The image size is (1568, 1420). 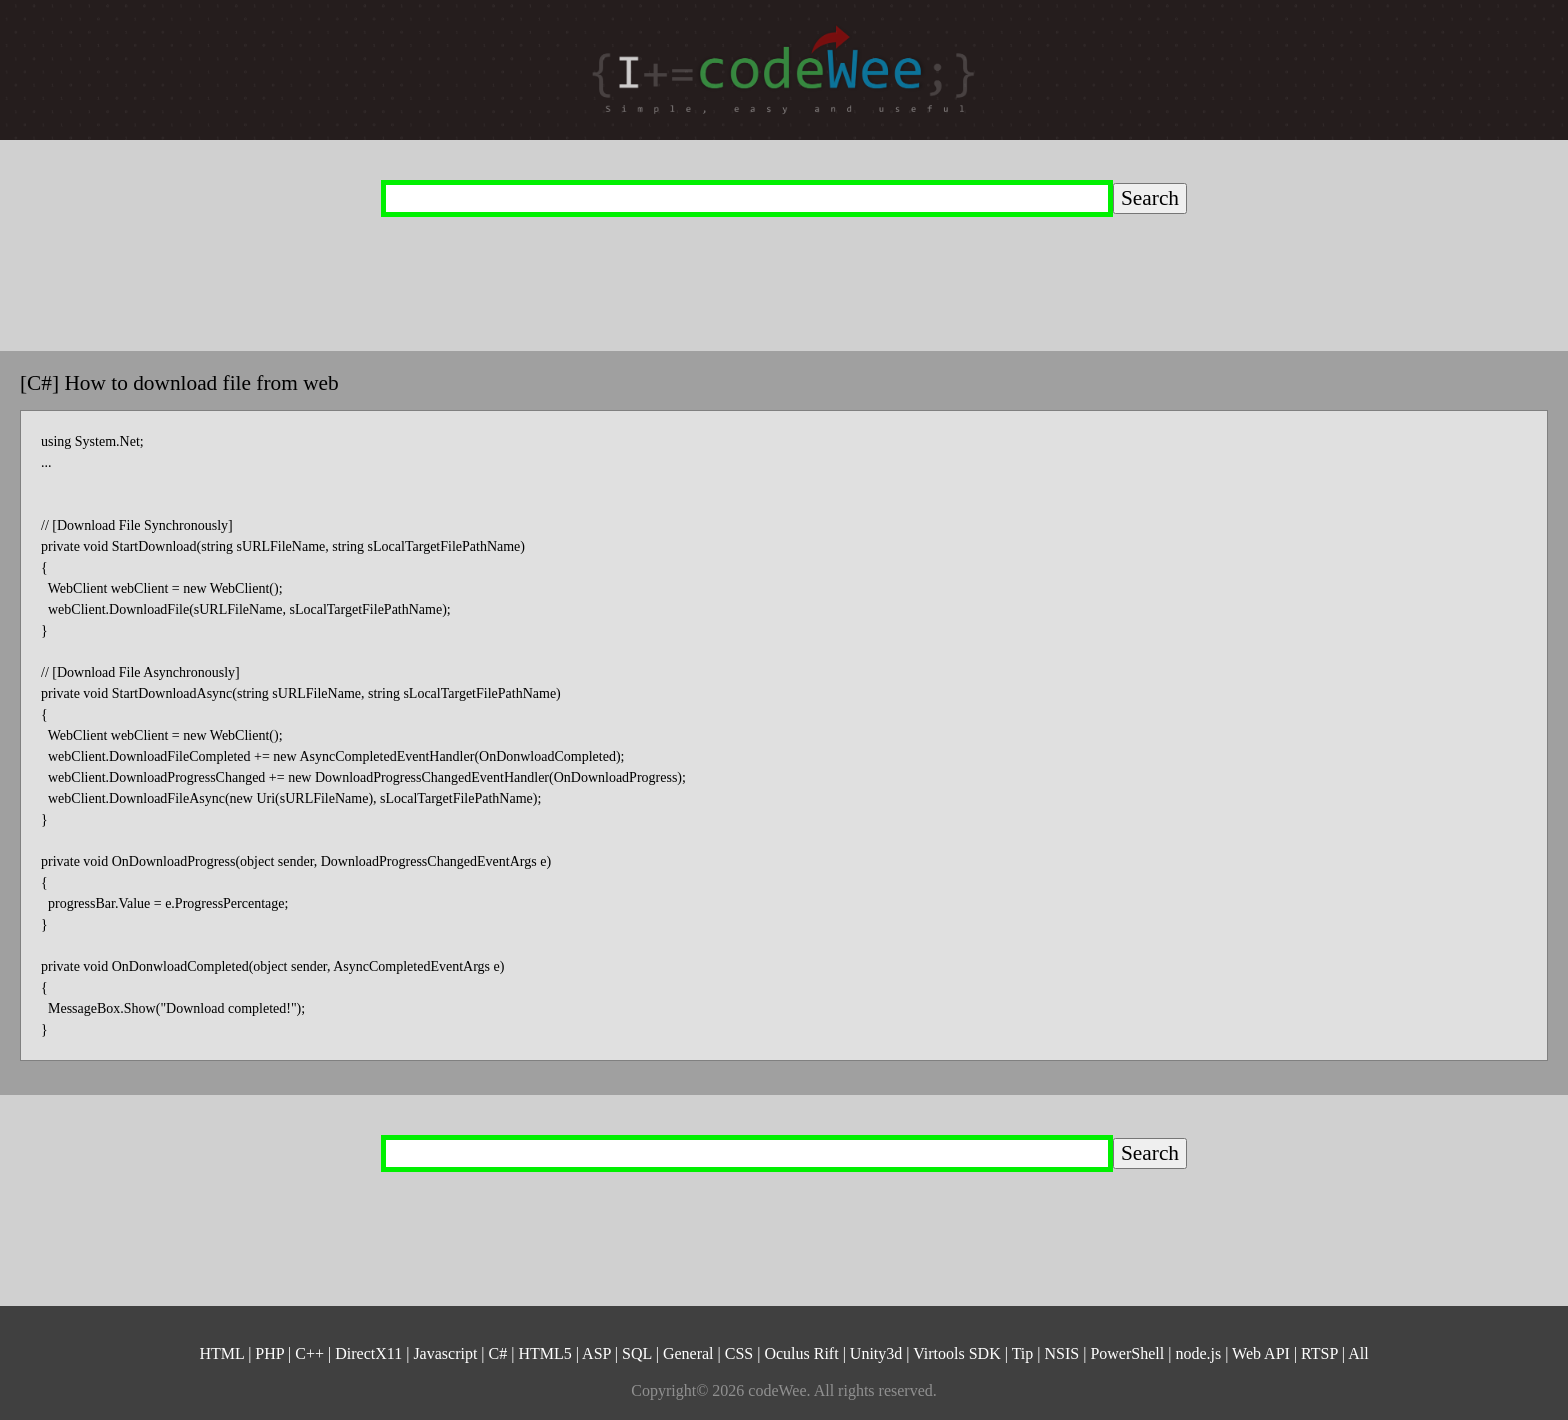 I want to click on General, so click(x=688, y=1353).